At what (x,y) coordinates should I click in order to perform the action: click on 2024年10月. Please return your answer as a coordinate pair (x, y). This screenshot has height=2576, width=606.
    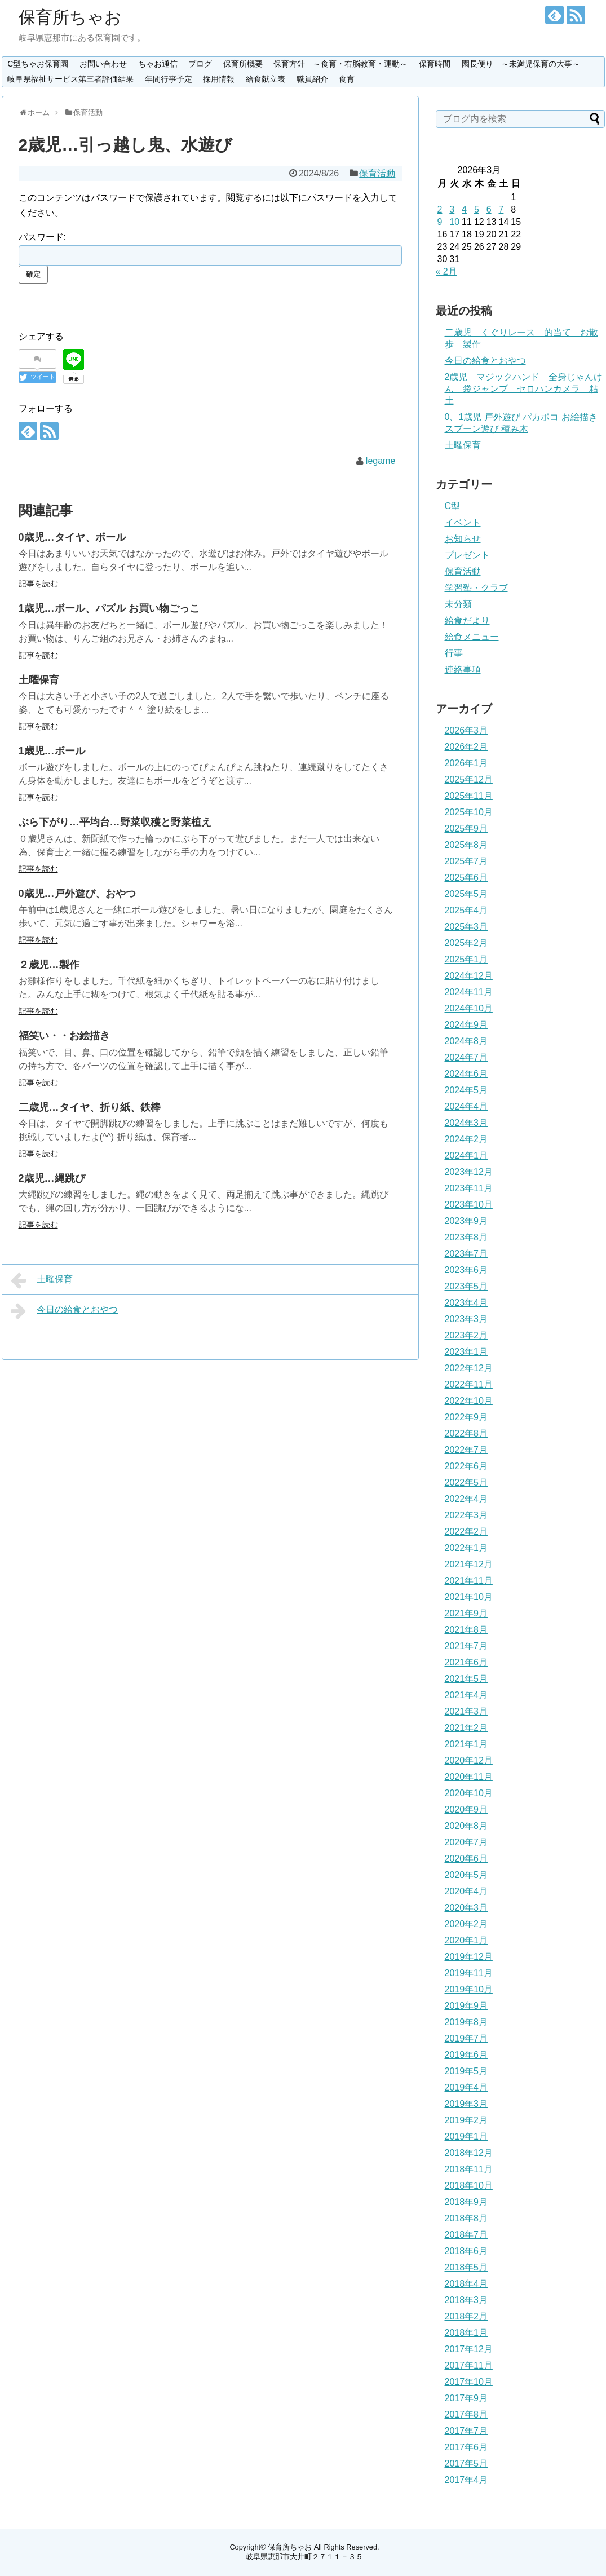
    Looking at the image, I should click on (469, 1008).